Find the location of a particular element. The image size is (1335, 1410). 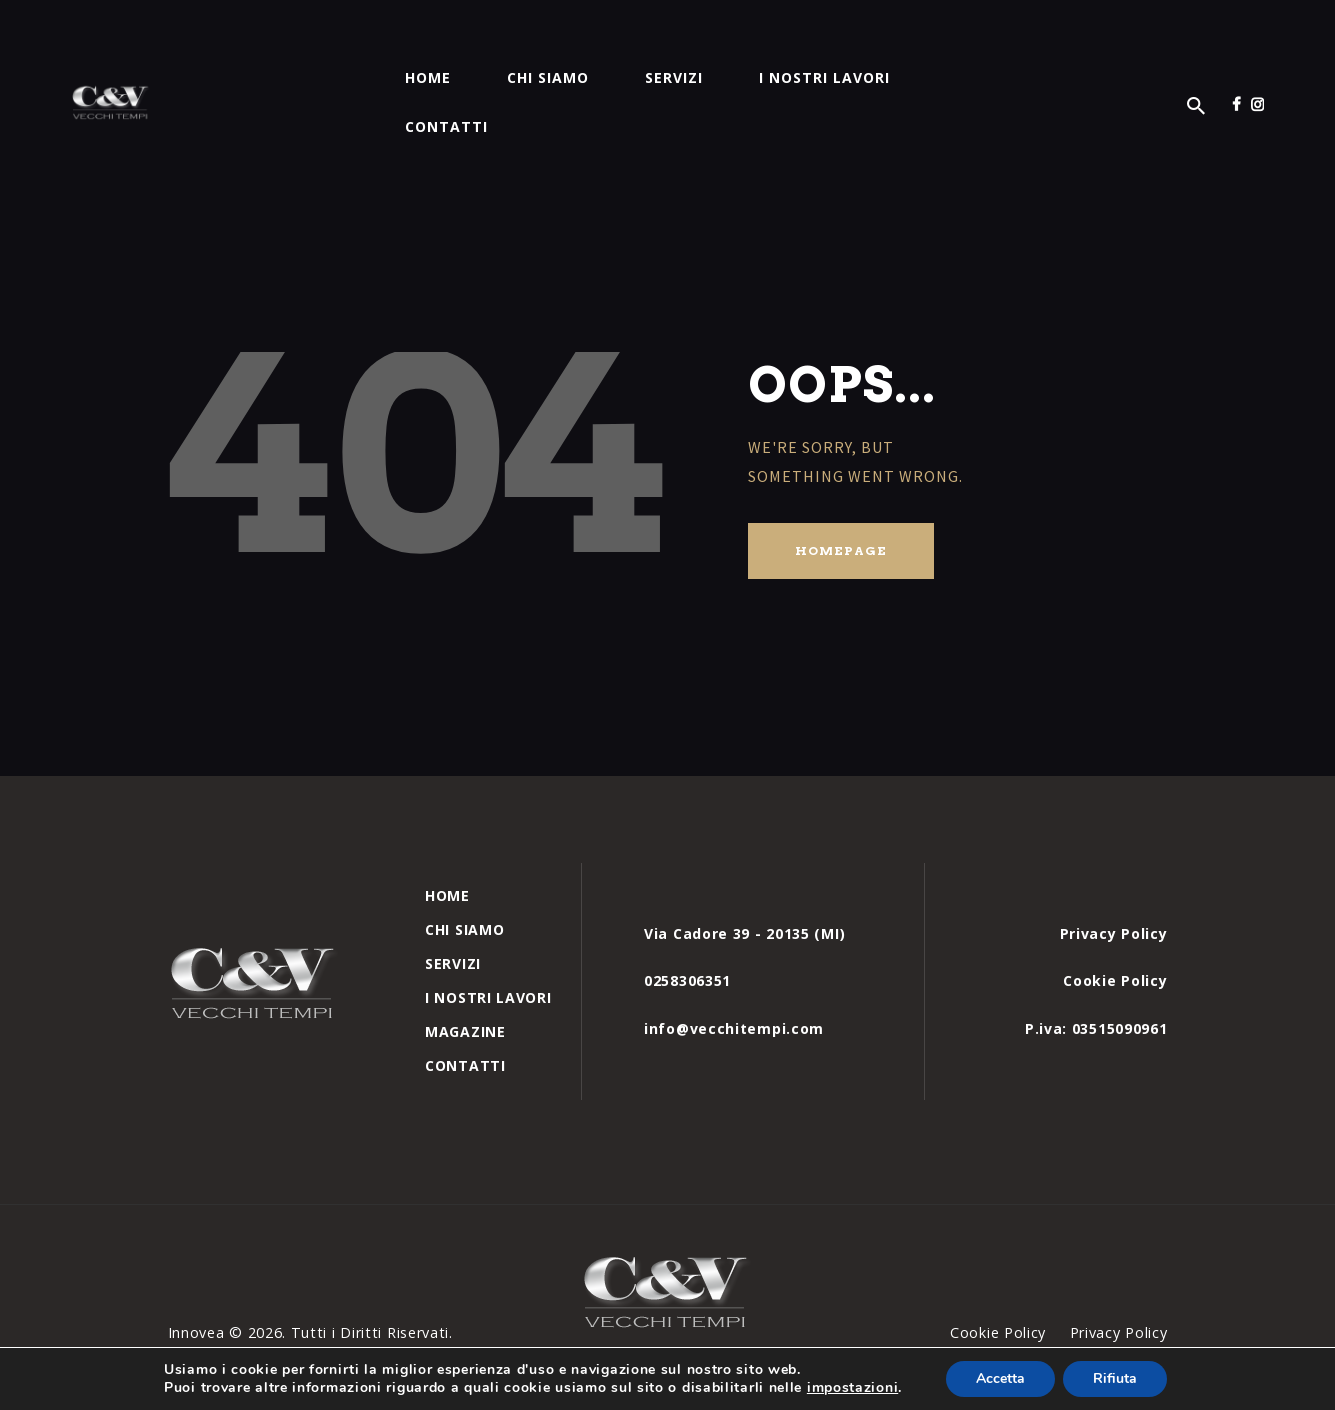

Chi siamo is located at coordinates (464, 880).